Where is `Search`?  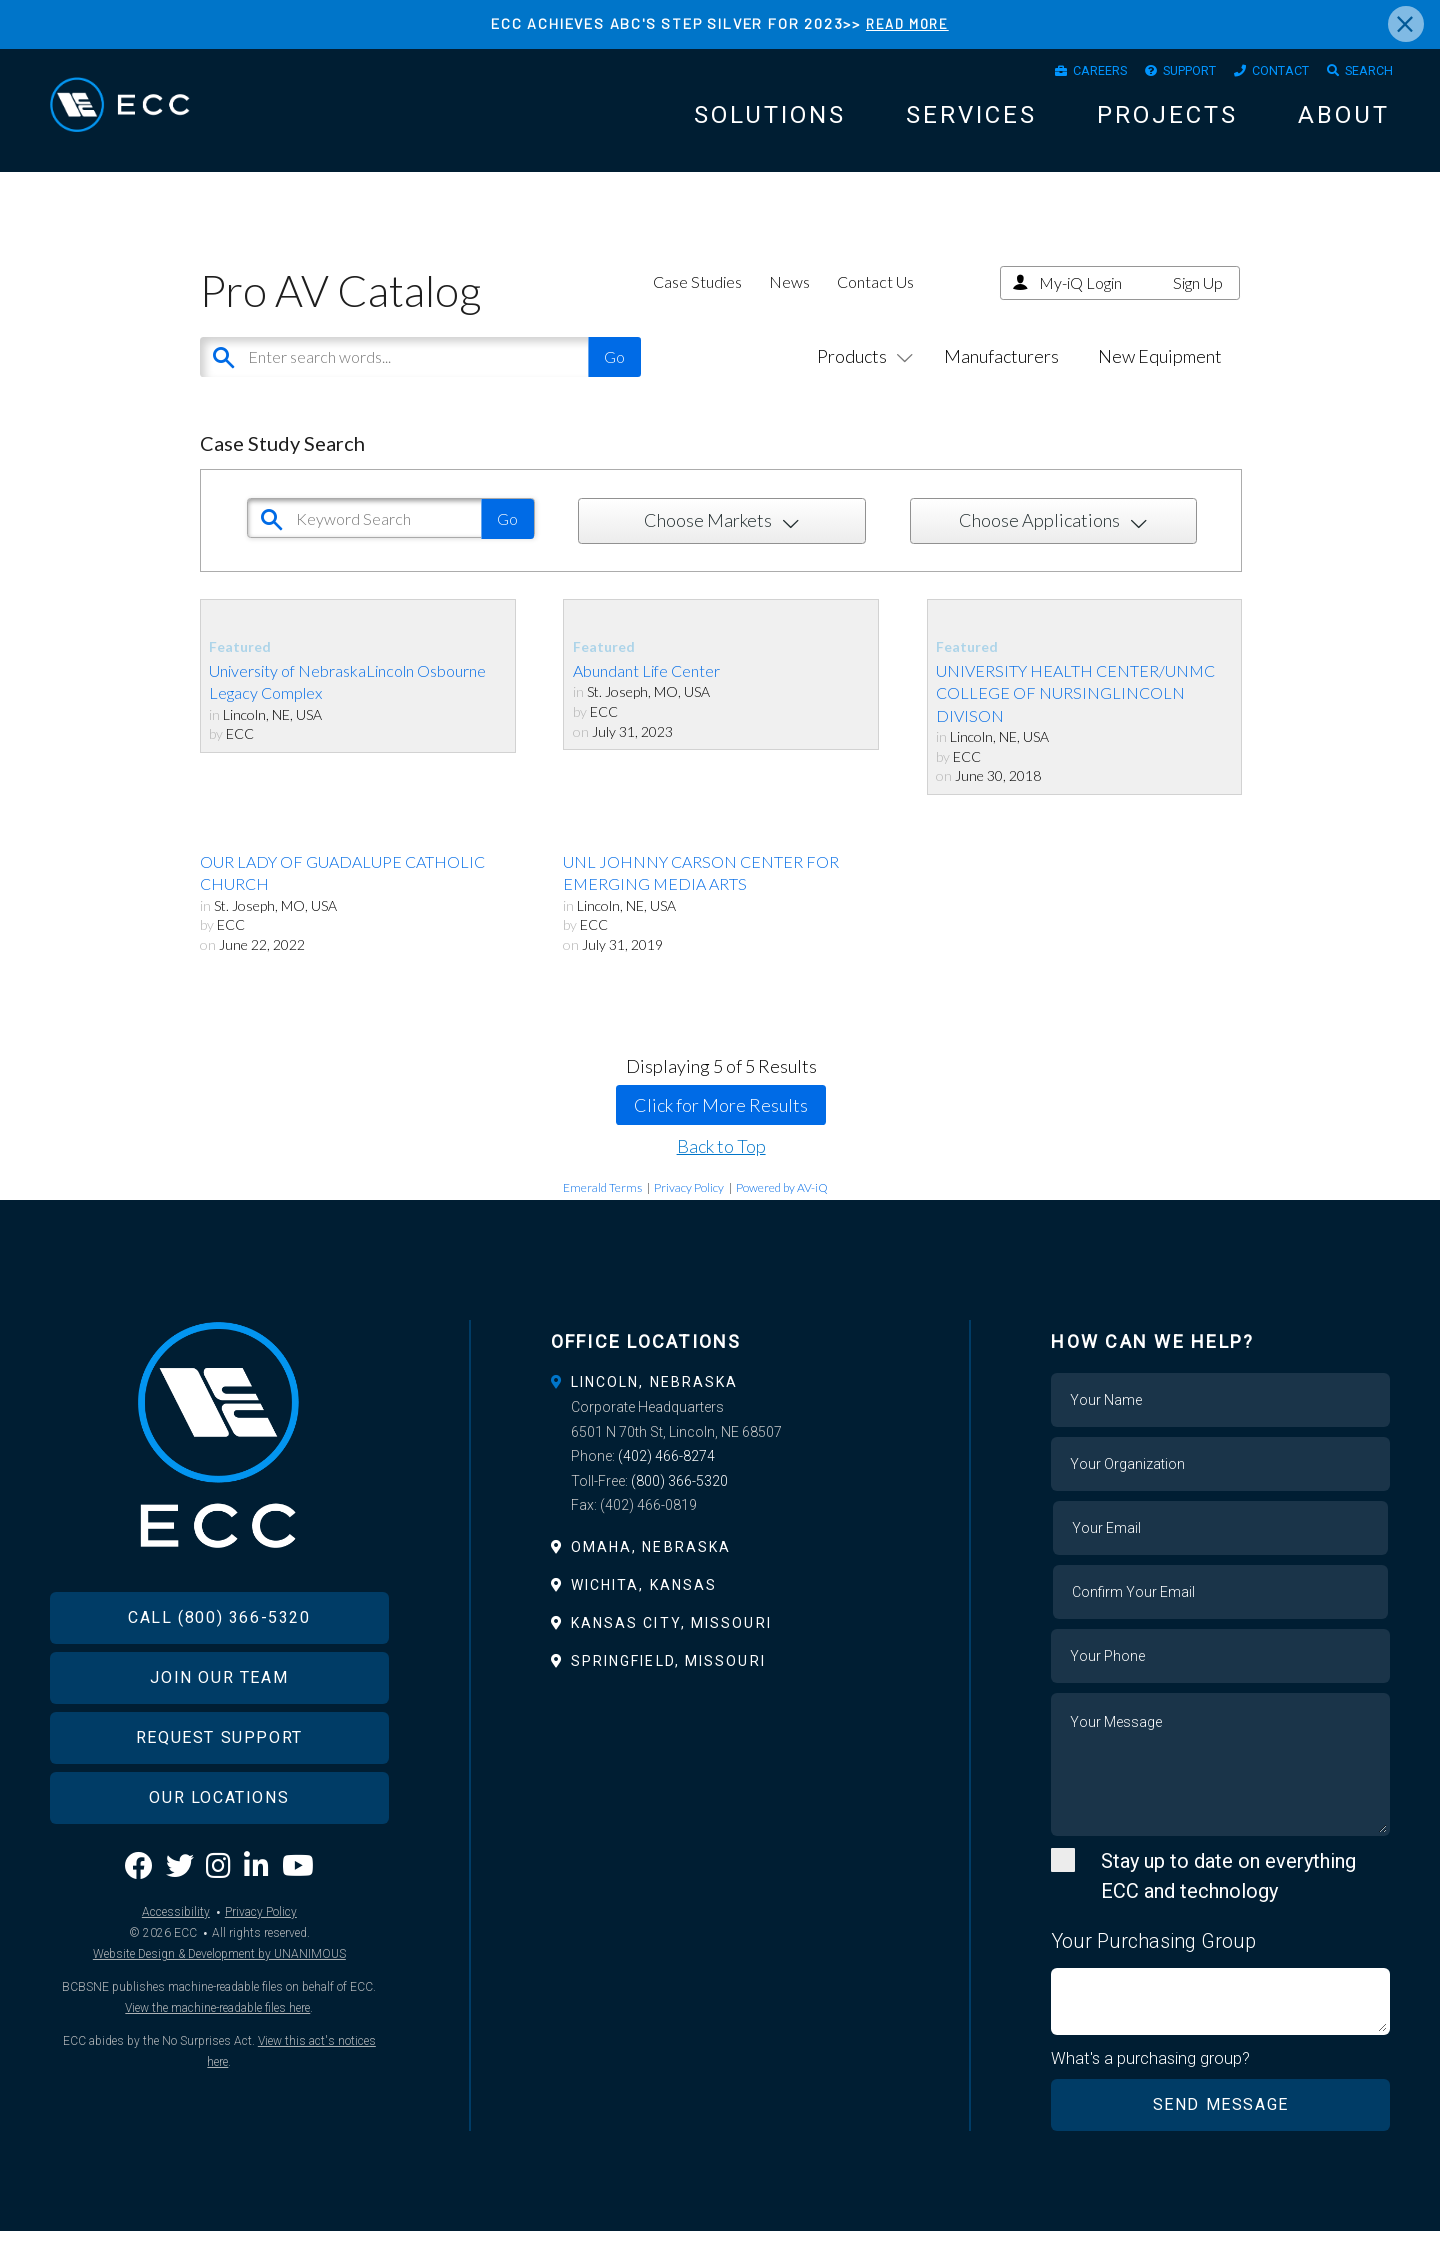
Search is located at coordinates (1363, 75).